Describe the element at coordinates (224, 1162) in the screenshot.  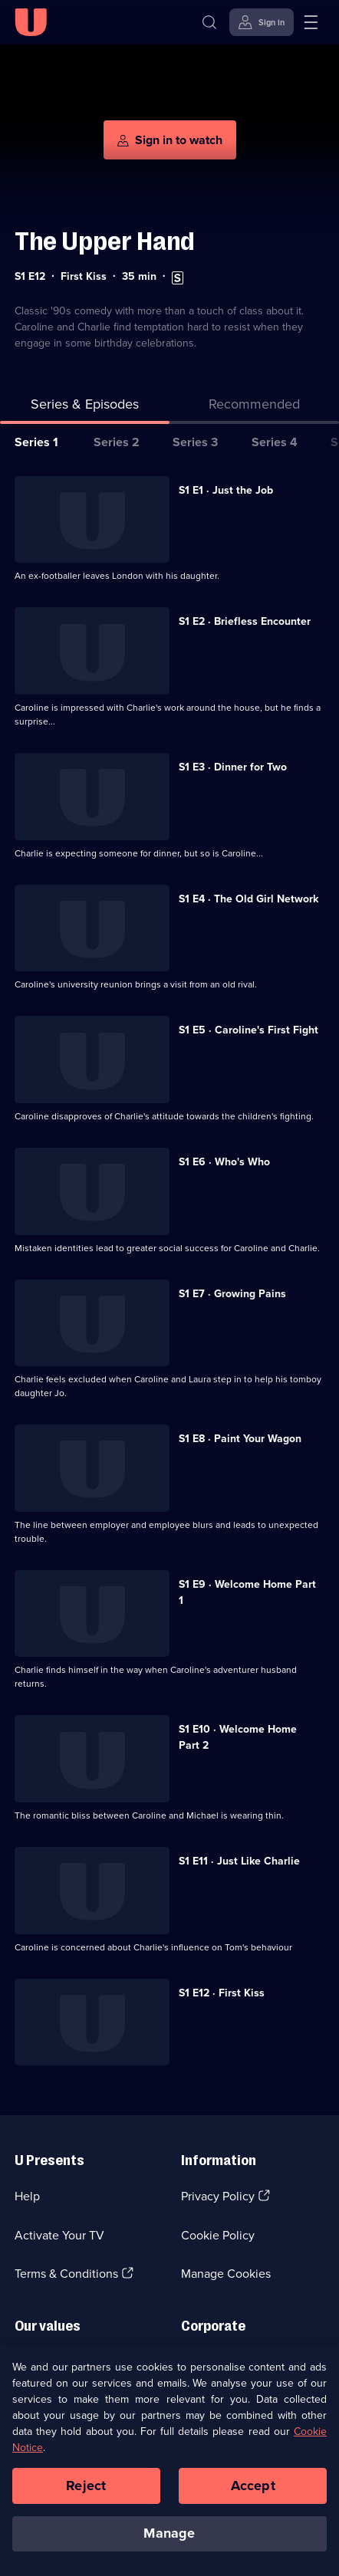
I see `S1 E6 · Who's Who [Series 1 Episode 6, Who's Who]` at that location.